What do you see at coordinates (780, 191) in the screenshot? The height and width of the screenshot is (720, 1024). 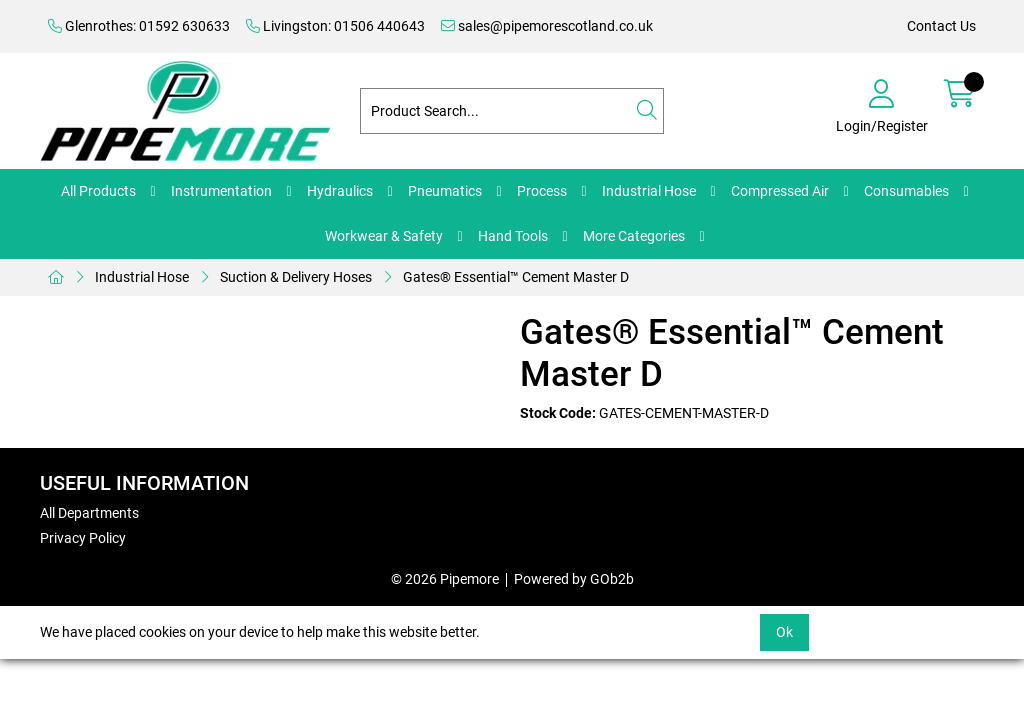 I see `Compressed Air` at bounding box center [780, 191].